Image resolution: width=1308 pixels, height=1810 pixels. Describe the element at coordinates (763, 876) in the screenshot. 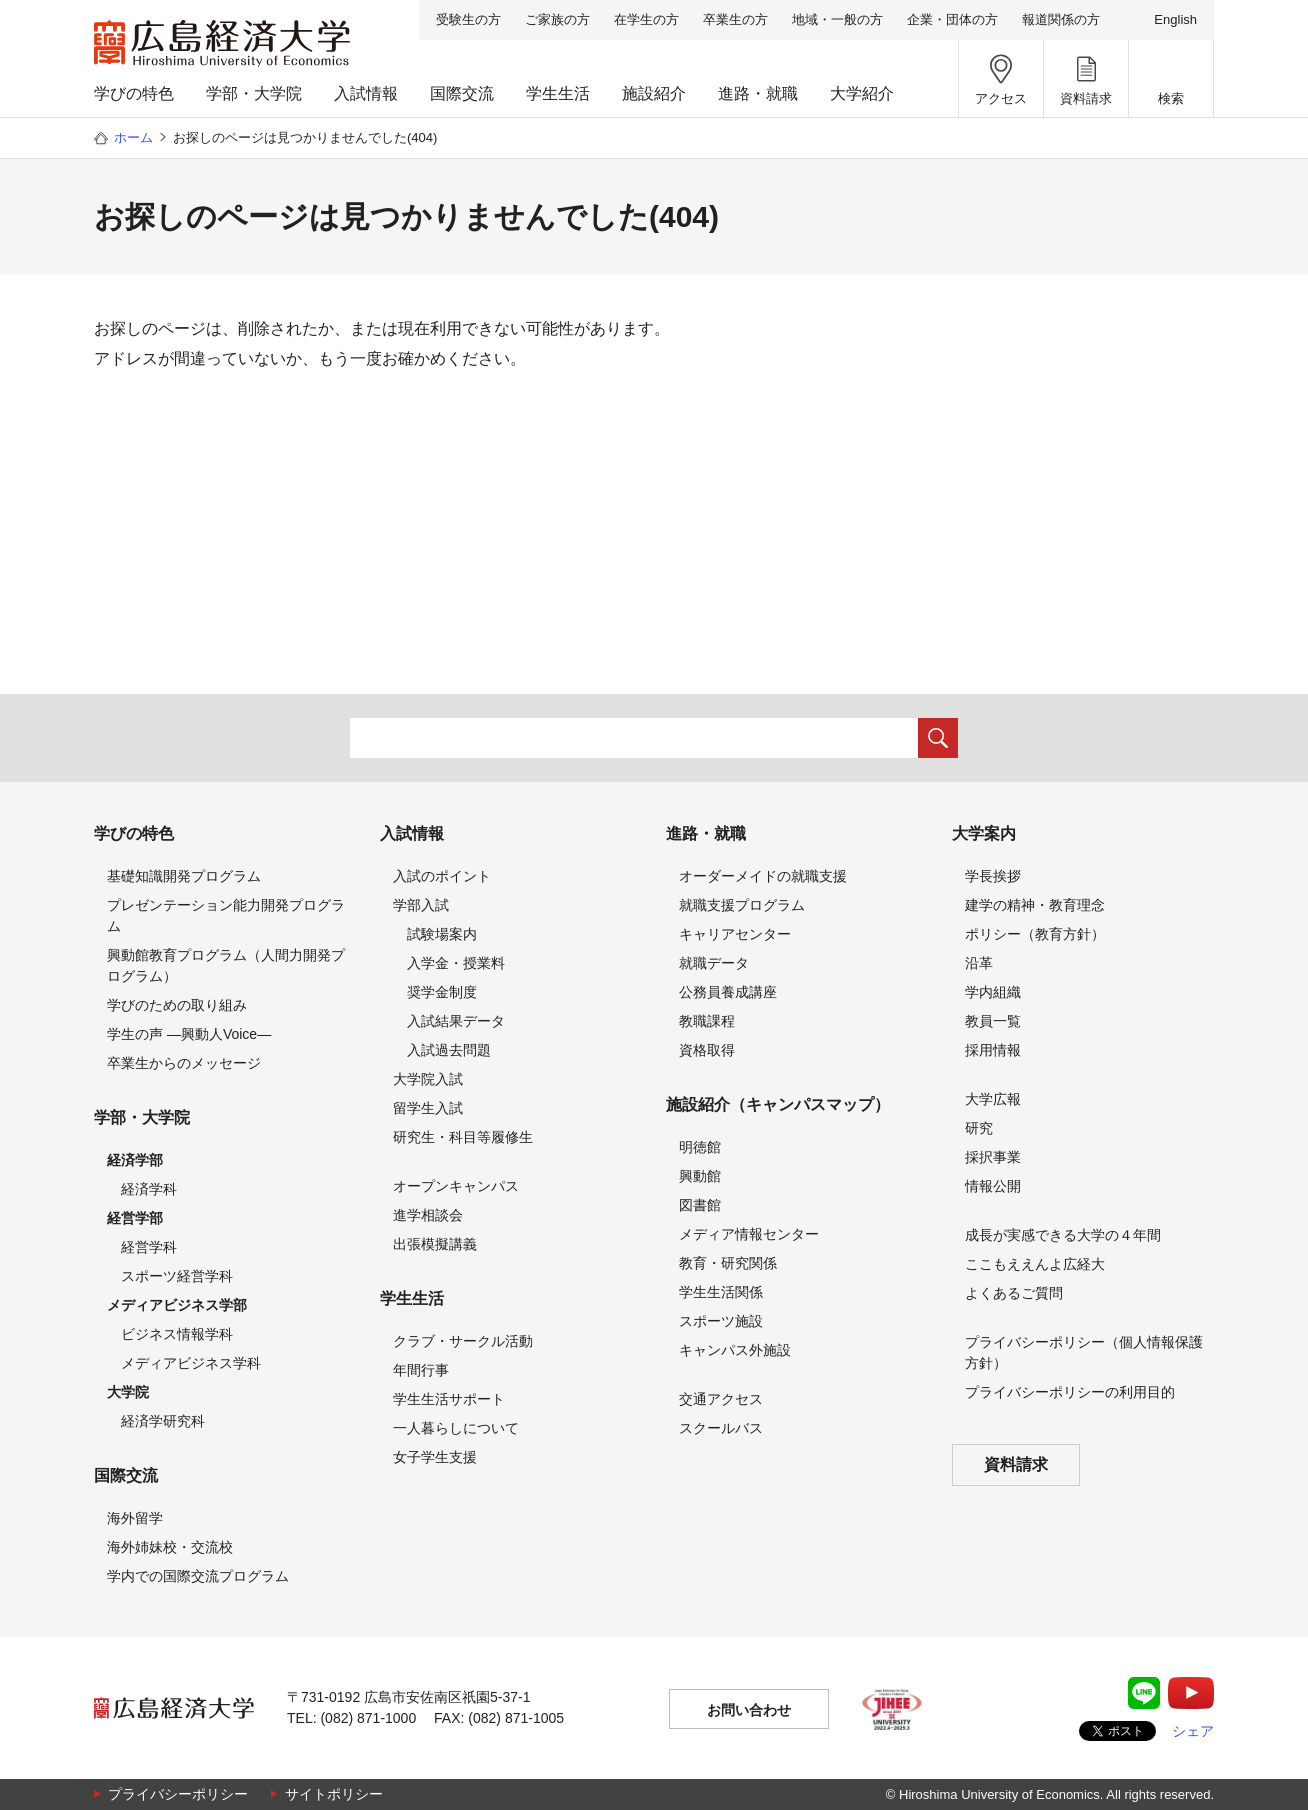

I see `オーダーメイドの就職支援` at that location.